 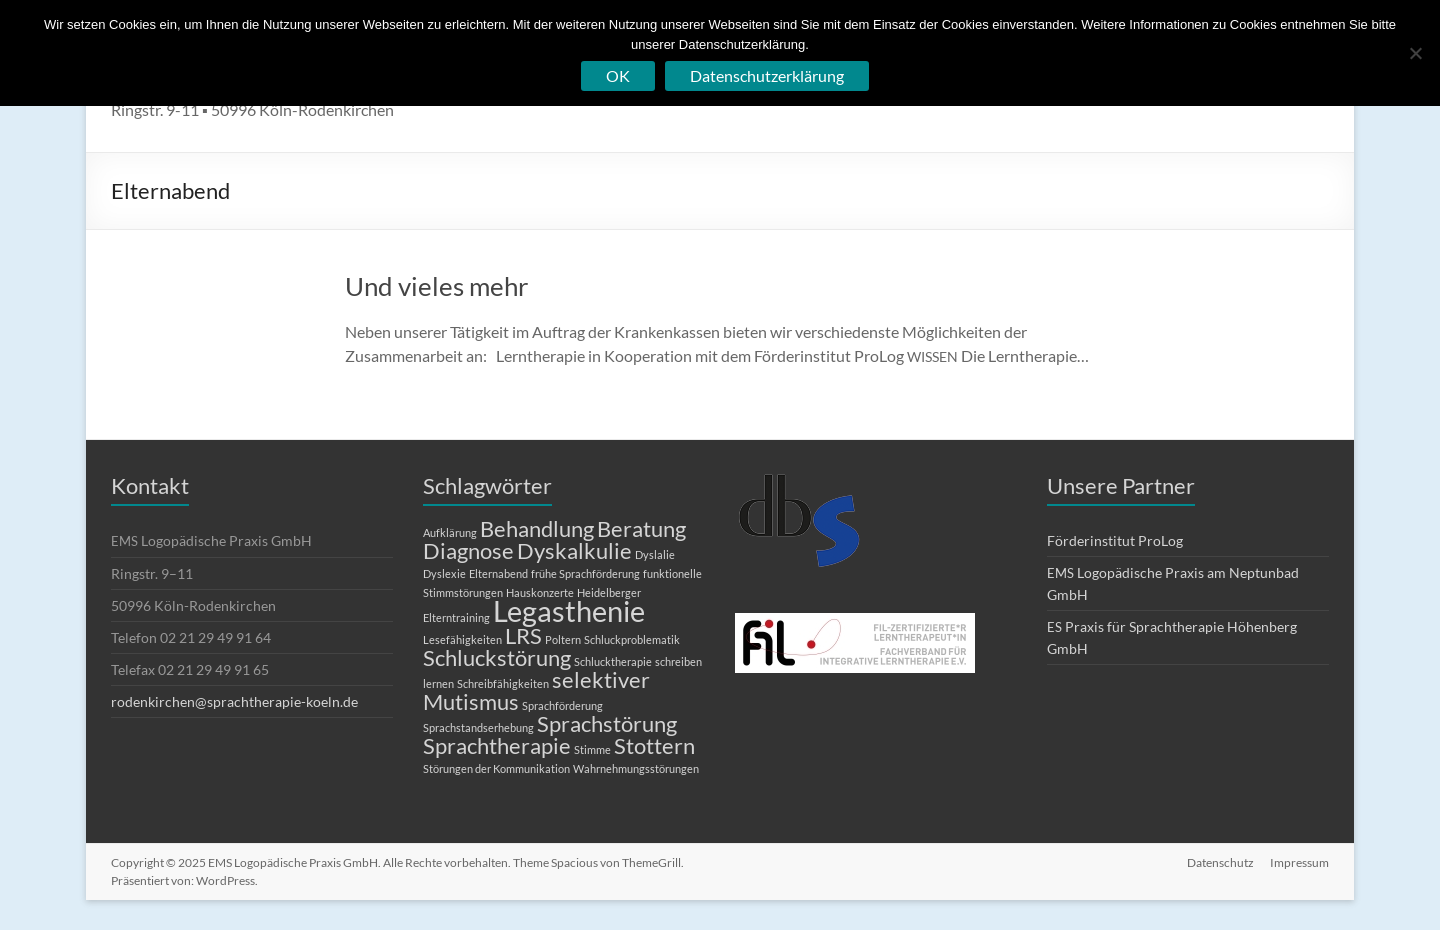 I want to click on Elternabend [Elternabend (1 Eintrag)], so click(x=498, y=573).